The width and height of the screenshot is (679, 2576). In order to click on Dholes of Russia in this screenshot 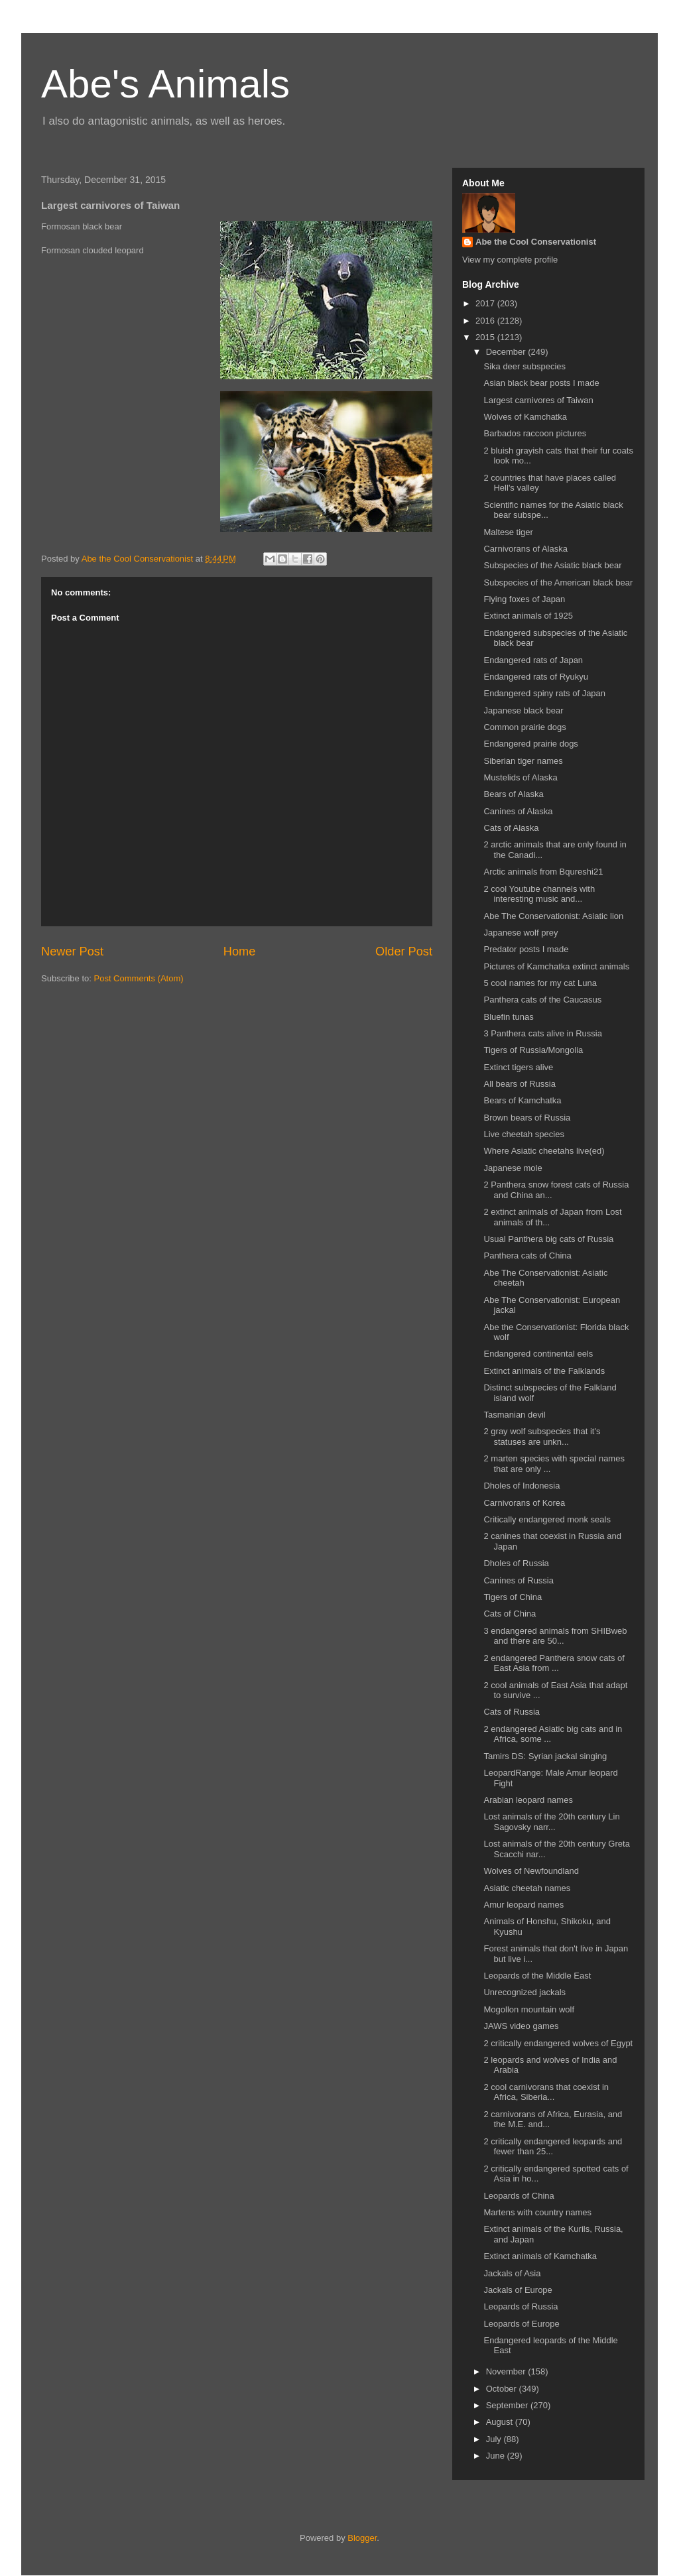, I will do `click(515, 1563)`.